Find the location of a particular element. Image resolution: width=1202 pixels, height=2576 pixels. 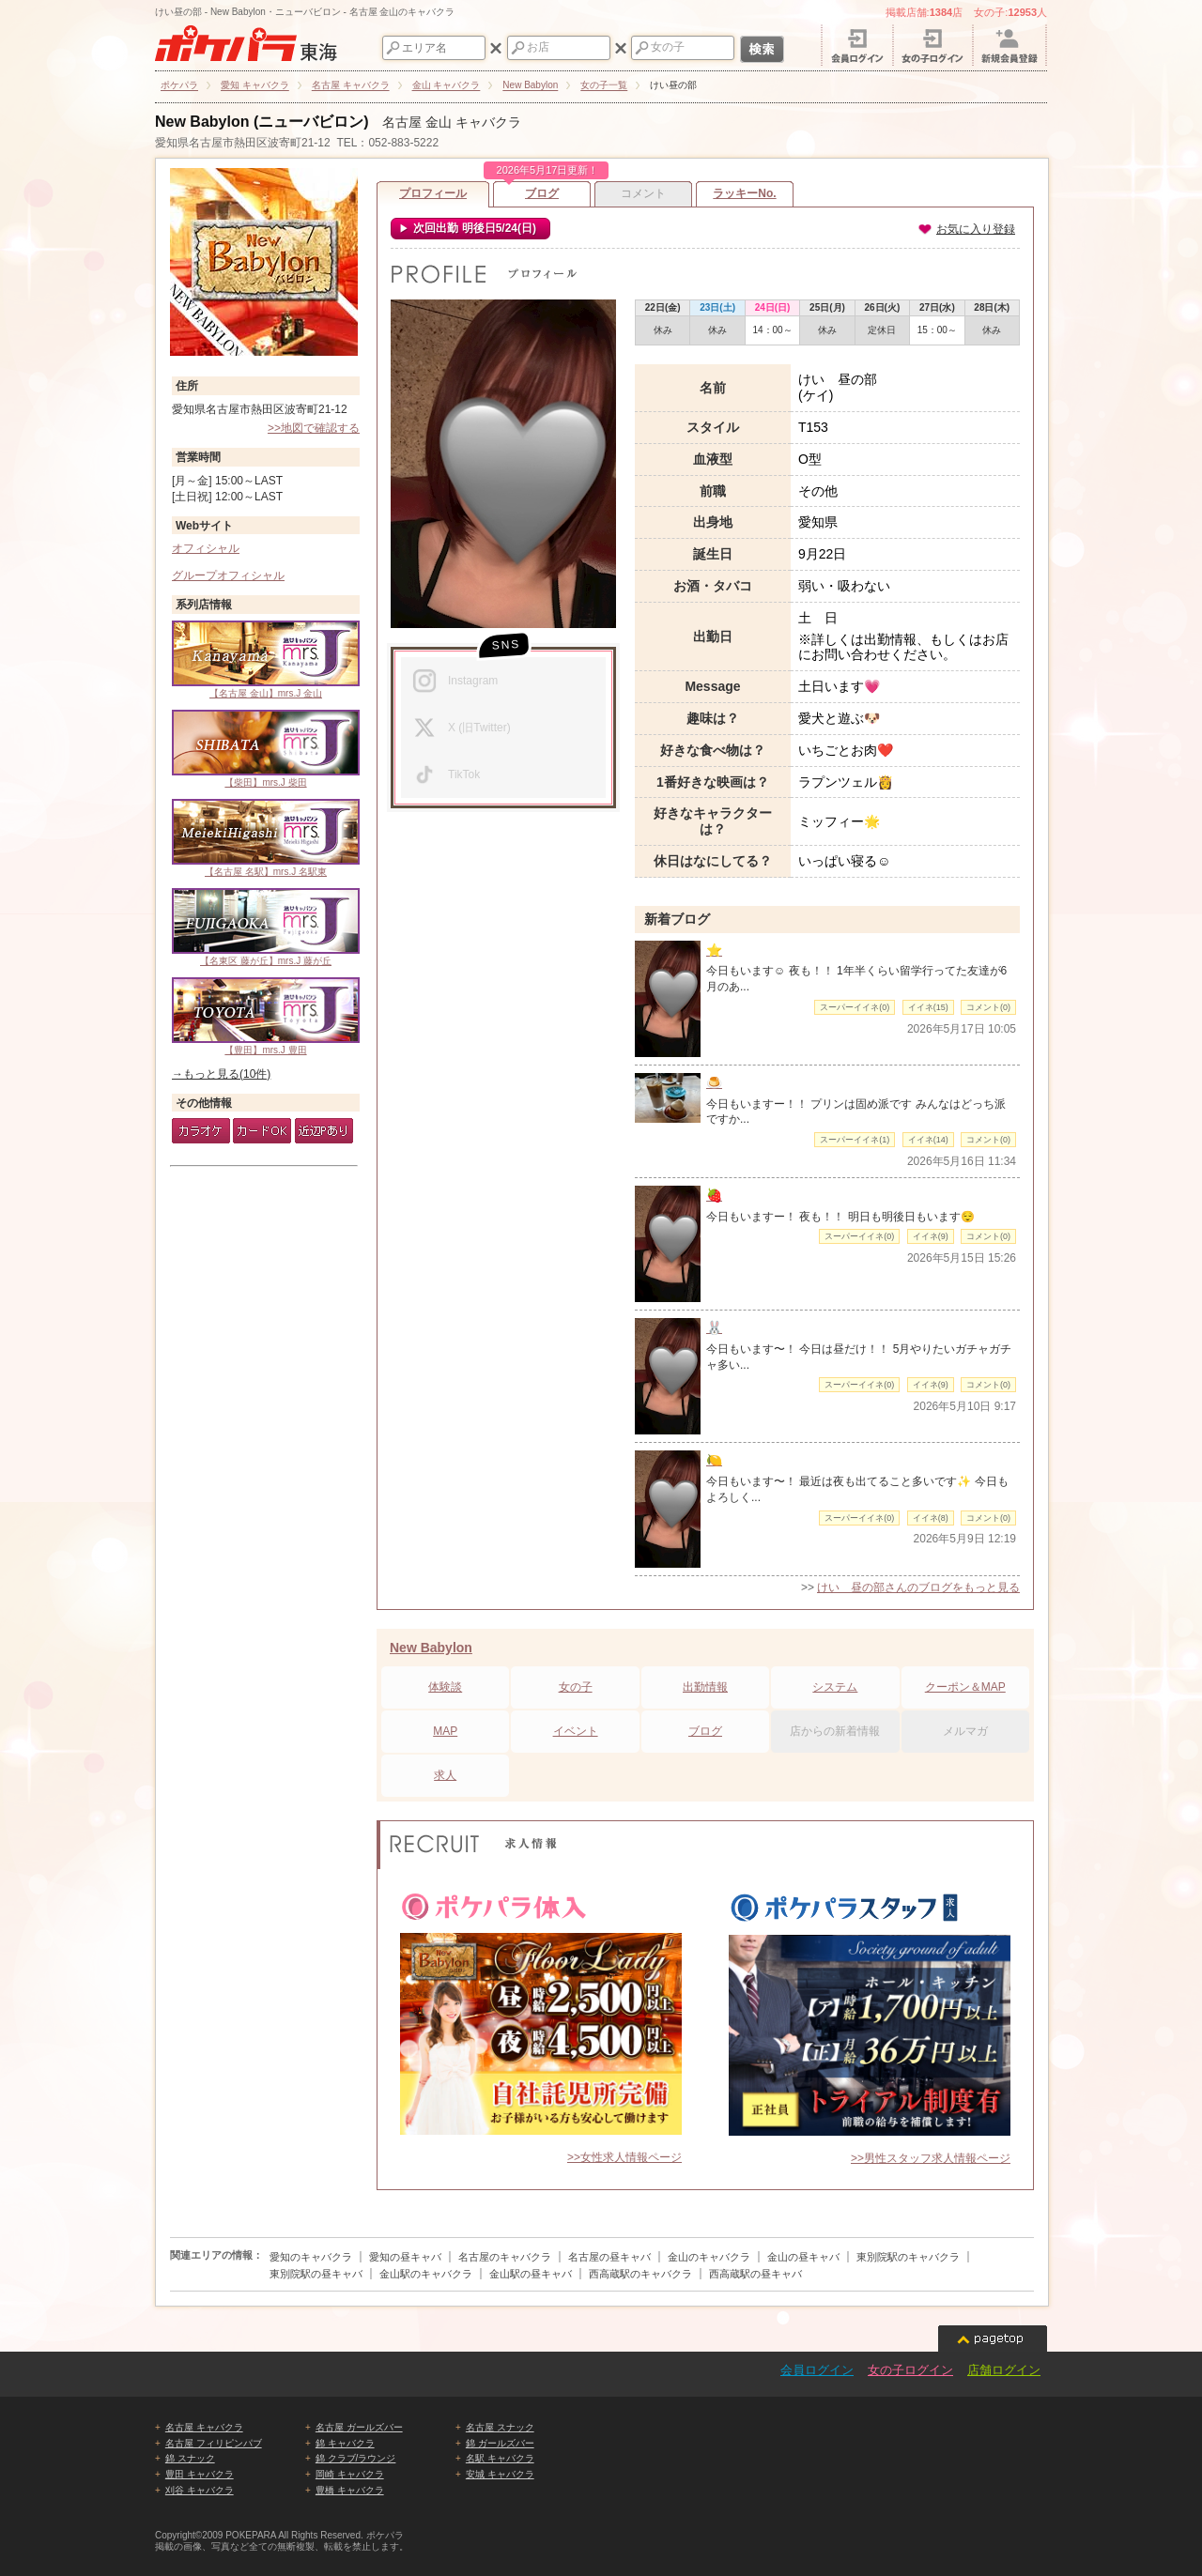

安城 キャバクラ is located at coordinates (500, 2474).